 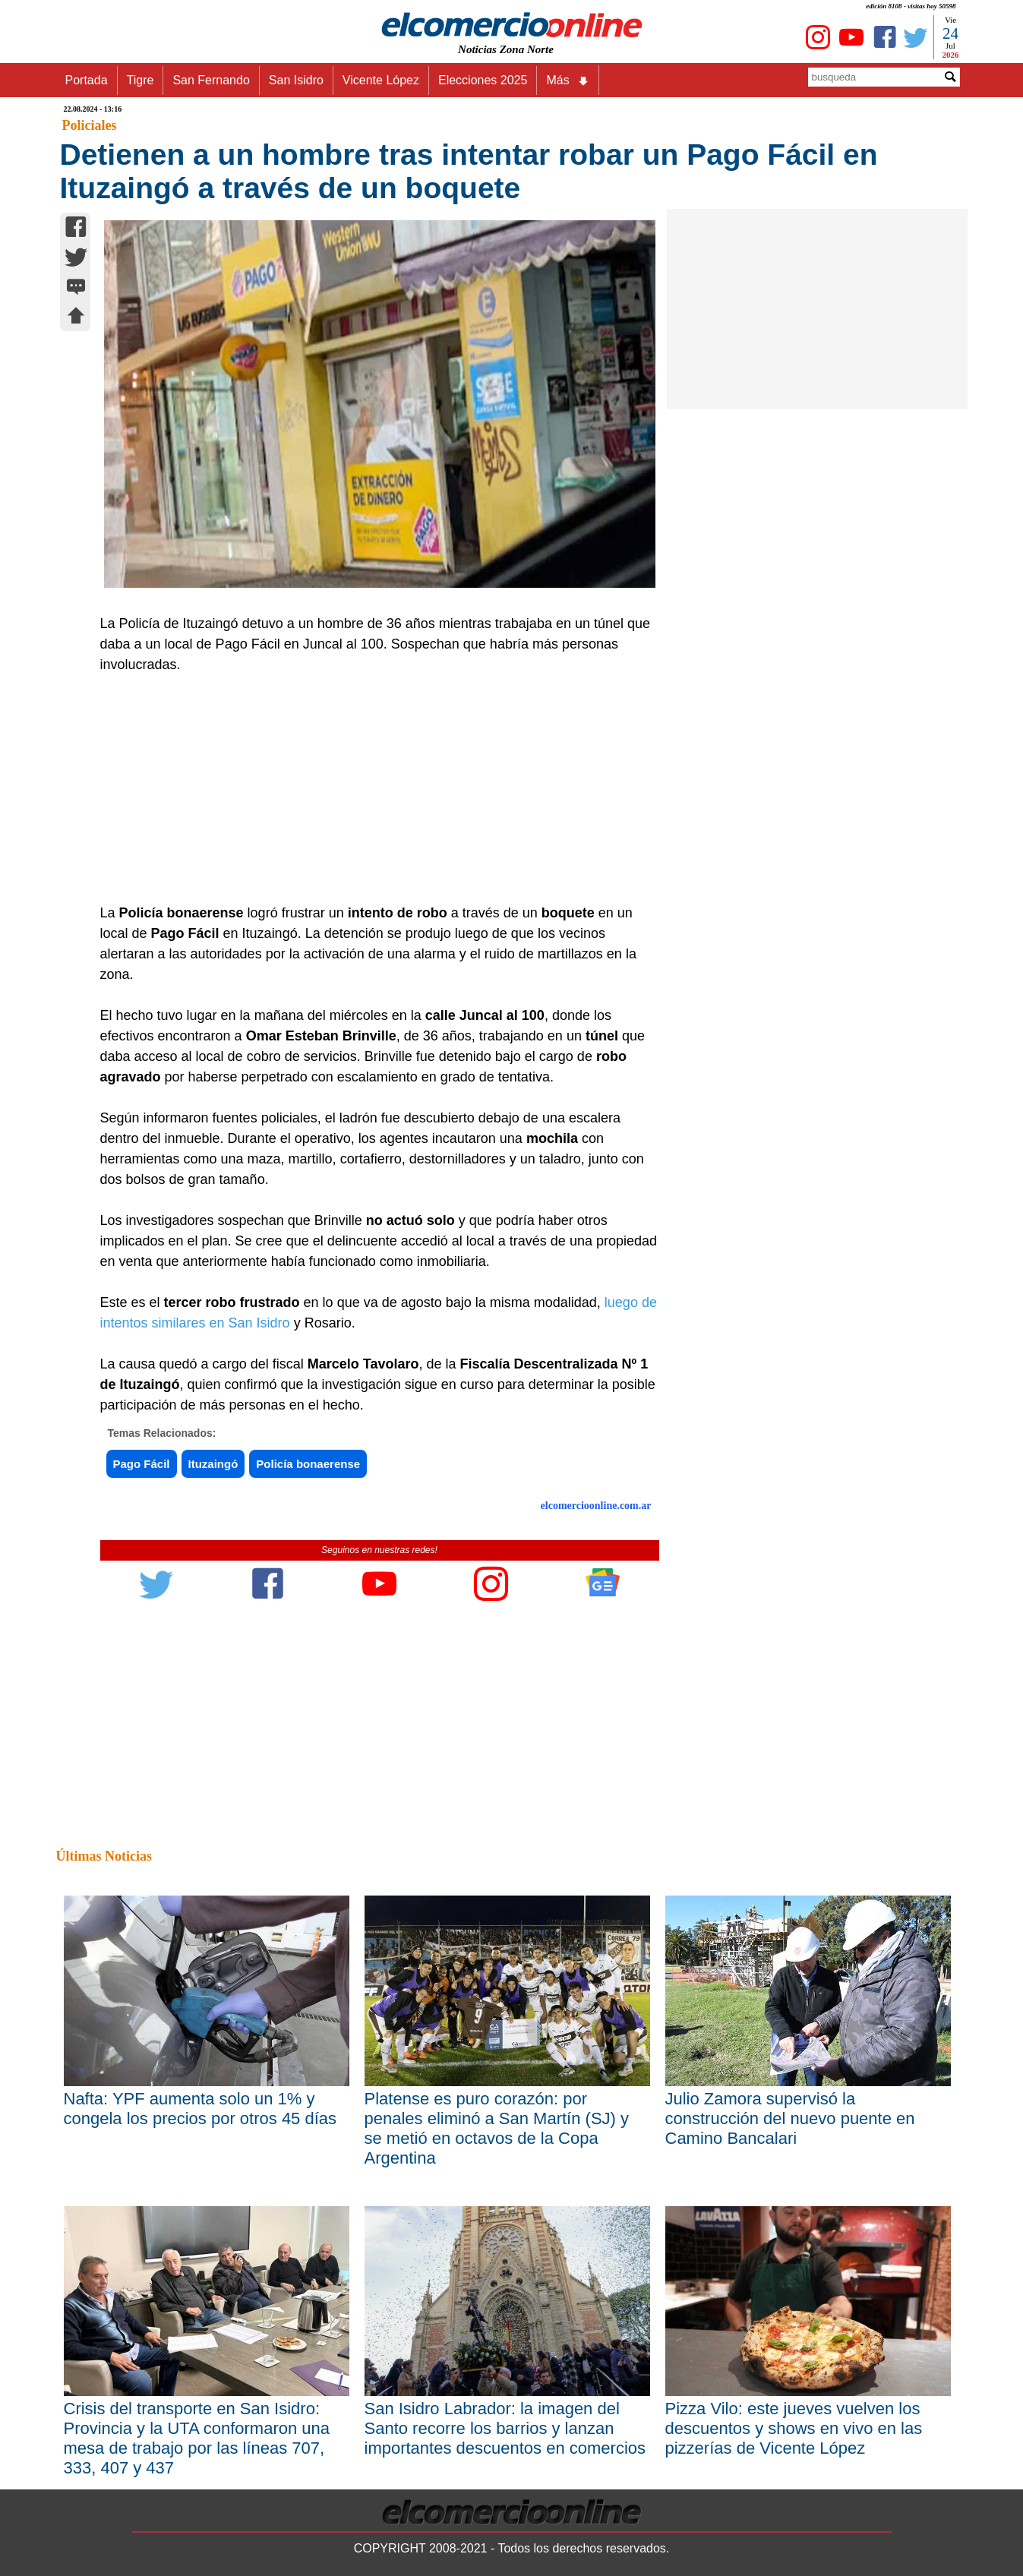 I want to click on Ituzaingó, so click(x=213, y=1463).